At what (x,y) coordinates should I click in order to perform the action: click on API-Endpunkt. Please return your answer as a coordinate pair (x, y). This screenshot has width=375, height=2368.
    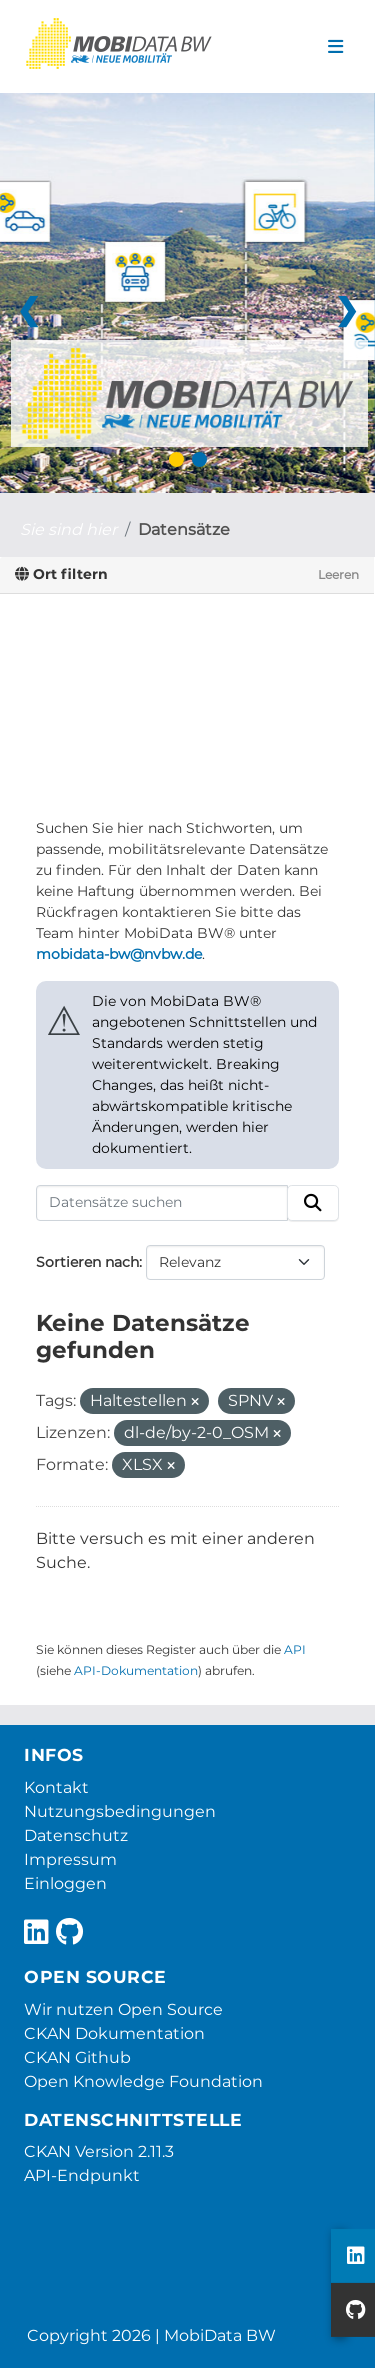
    Looking at the image, I should click on (82, 2175).